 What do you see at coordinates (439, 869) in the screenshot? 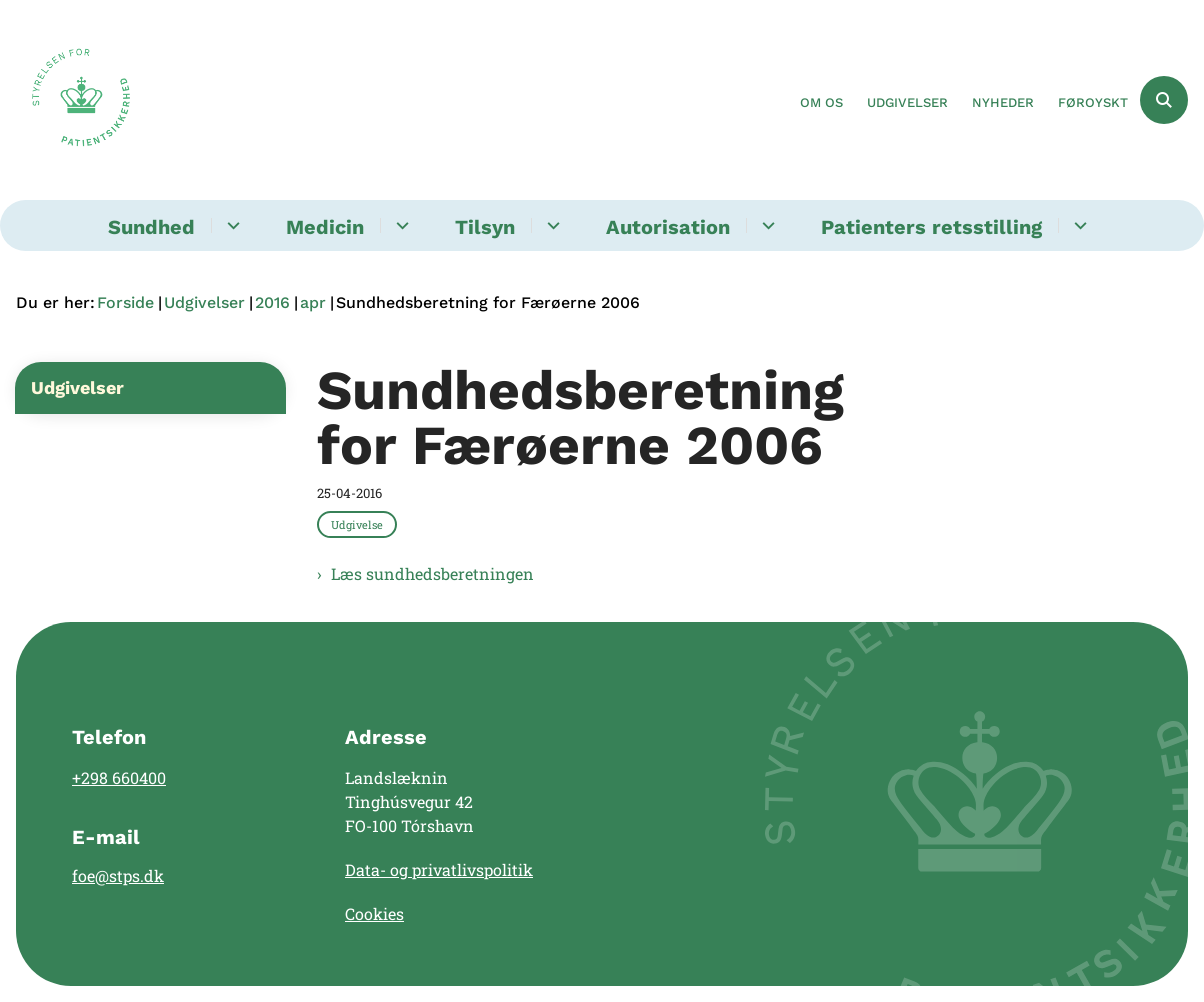
I see `Data- og privatlivspolitik` at bounding box center [439, 869].